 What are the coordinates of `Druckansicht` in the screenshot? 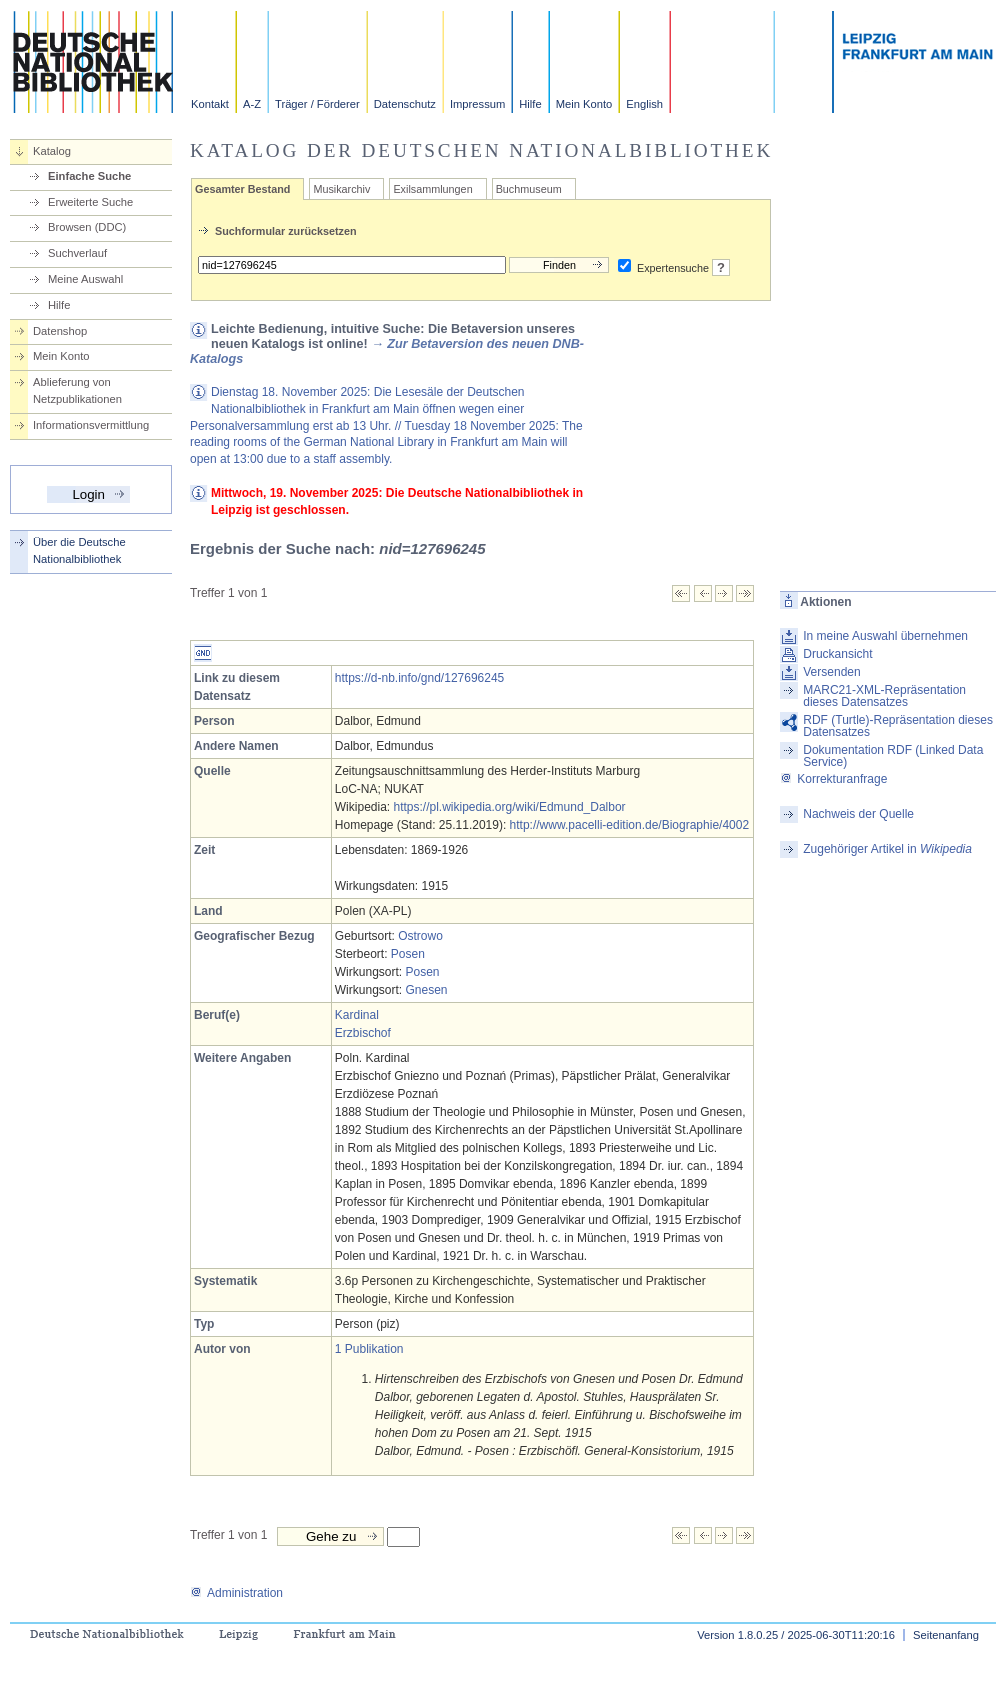 It's located at (837, 654).